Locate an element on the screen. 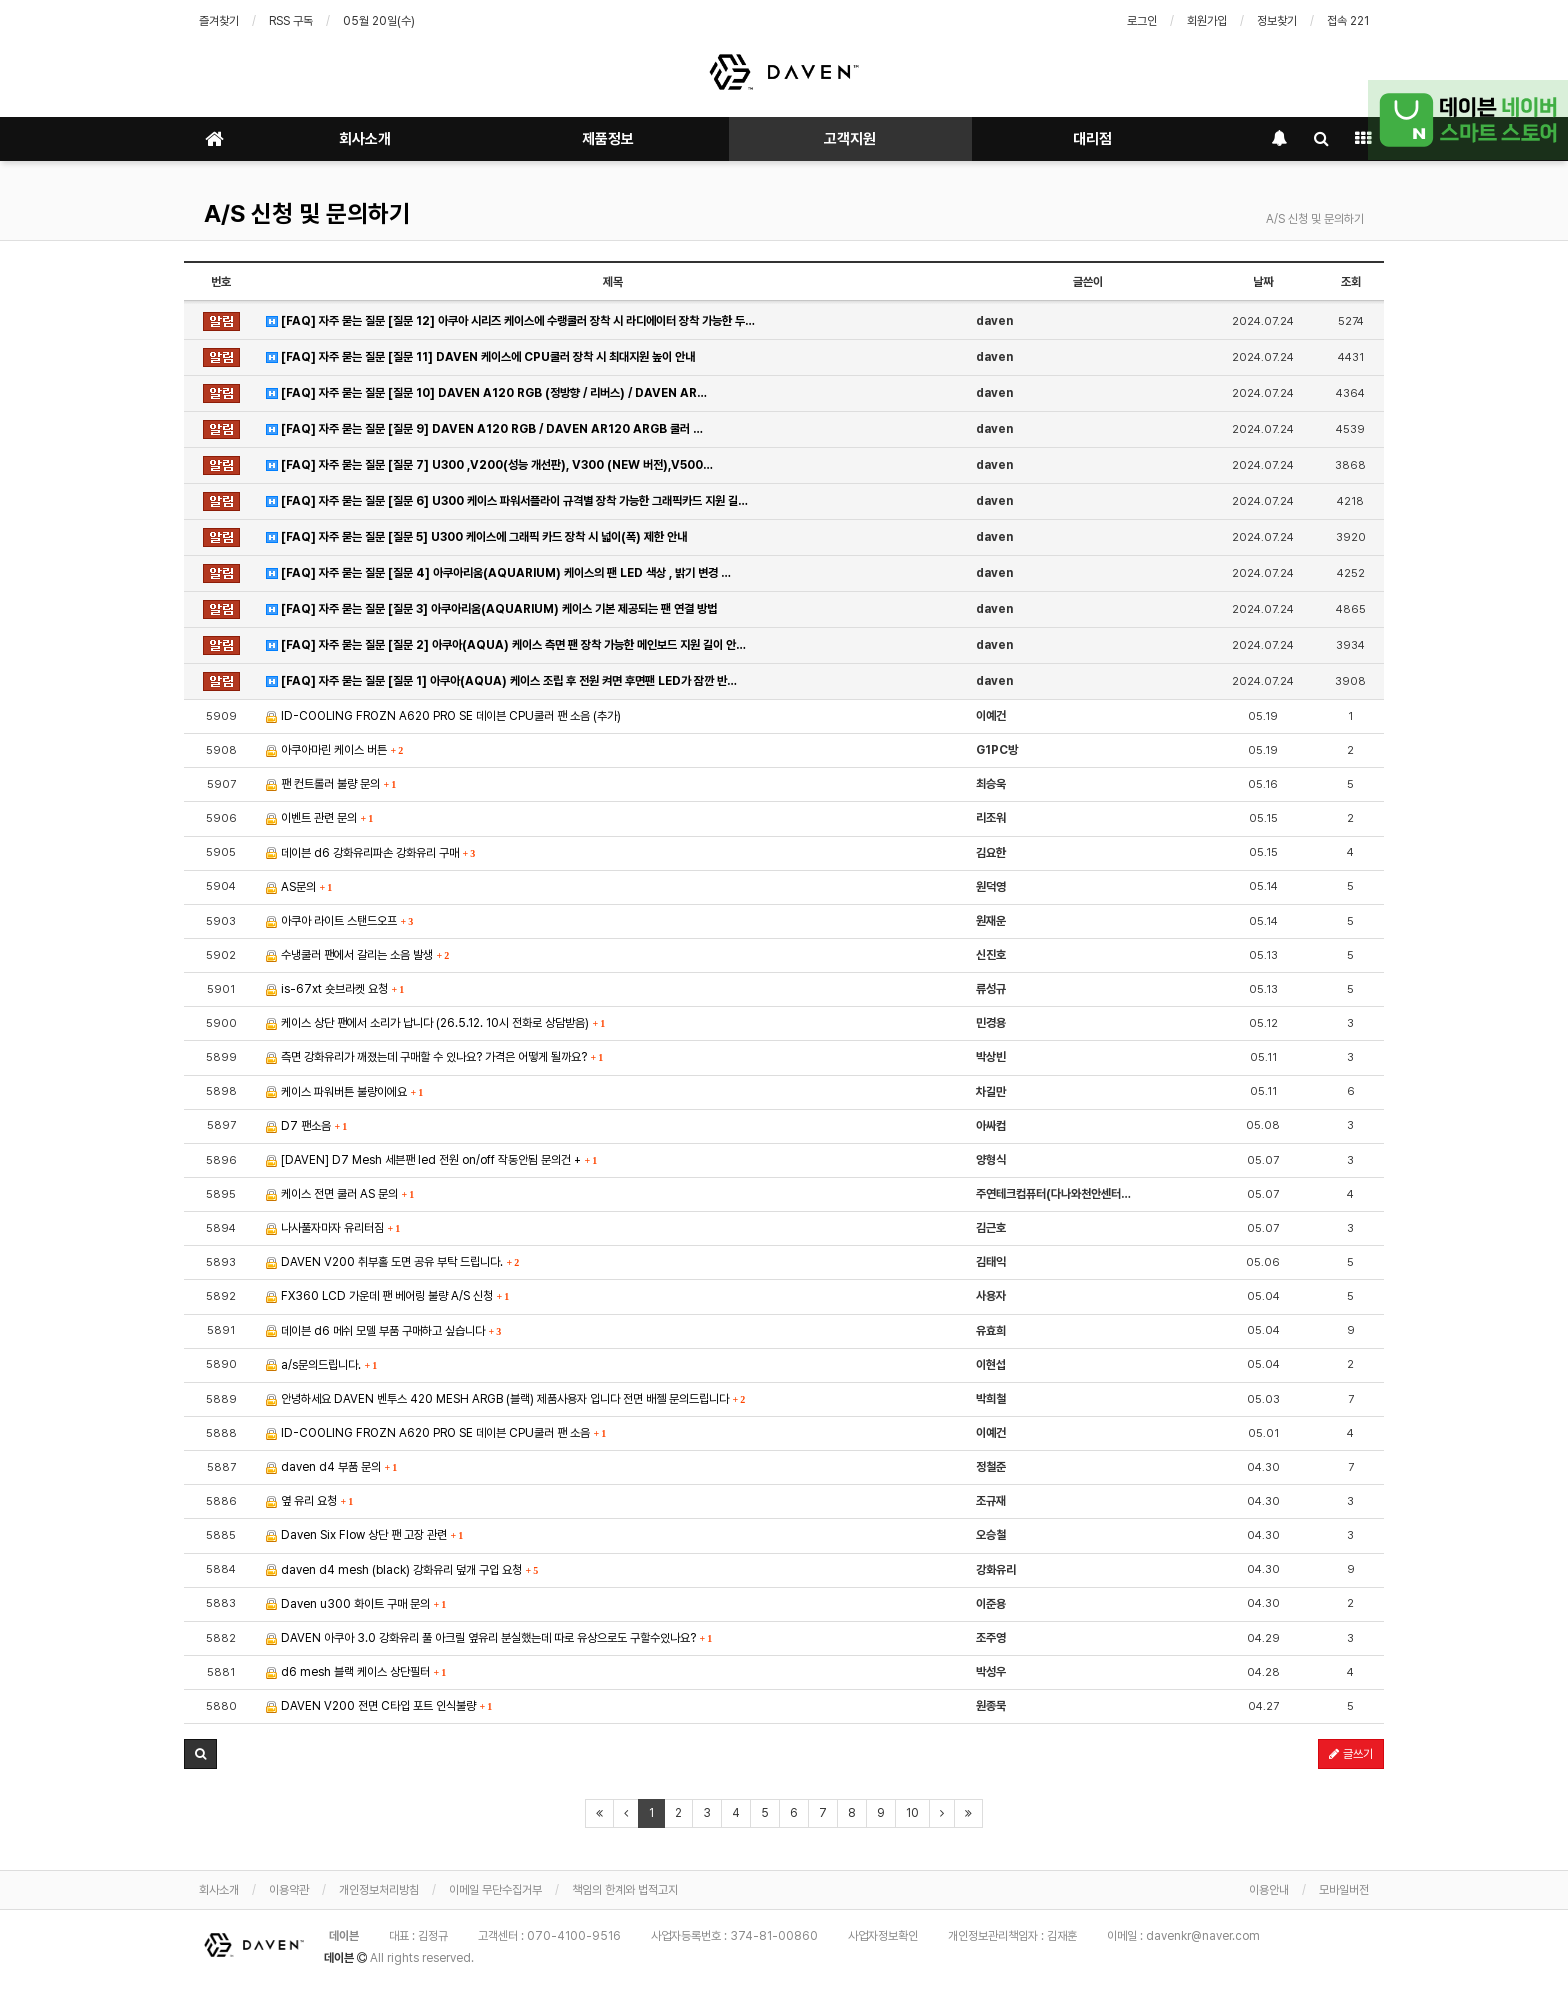 Image resolution: width=1568 pixels, height=1989 pixels. 제품정보 is located at coordinates (608, 139).